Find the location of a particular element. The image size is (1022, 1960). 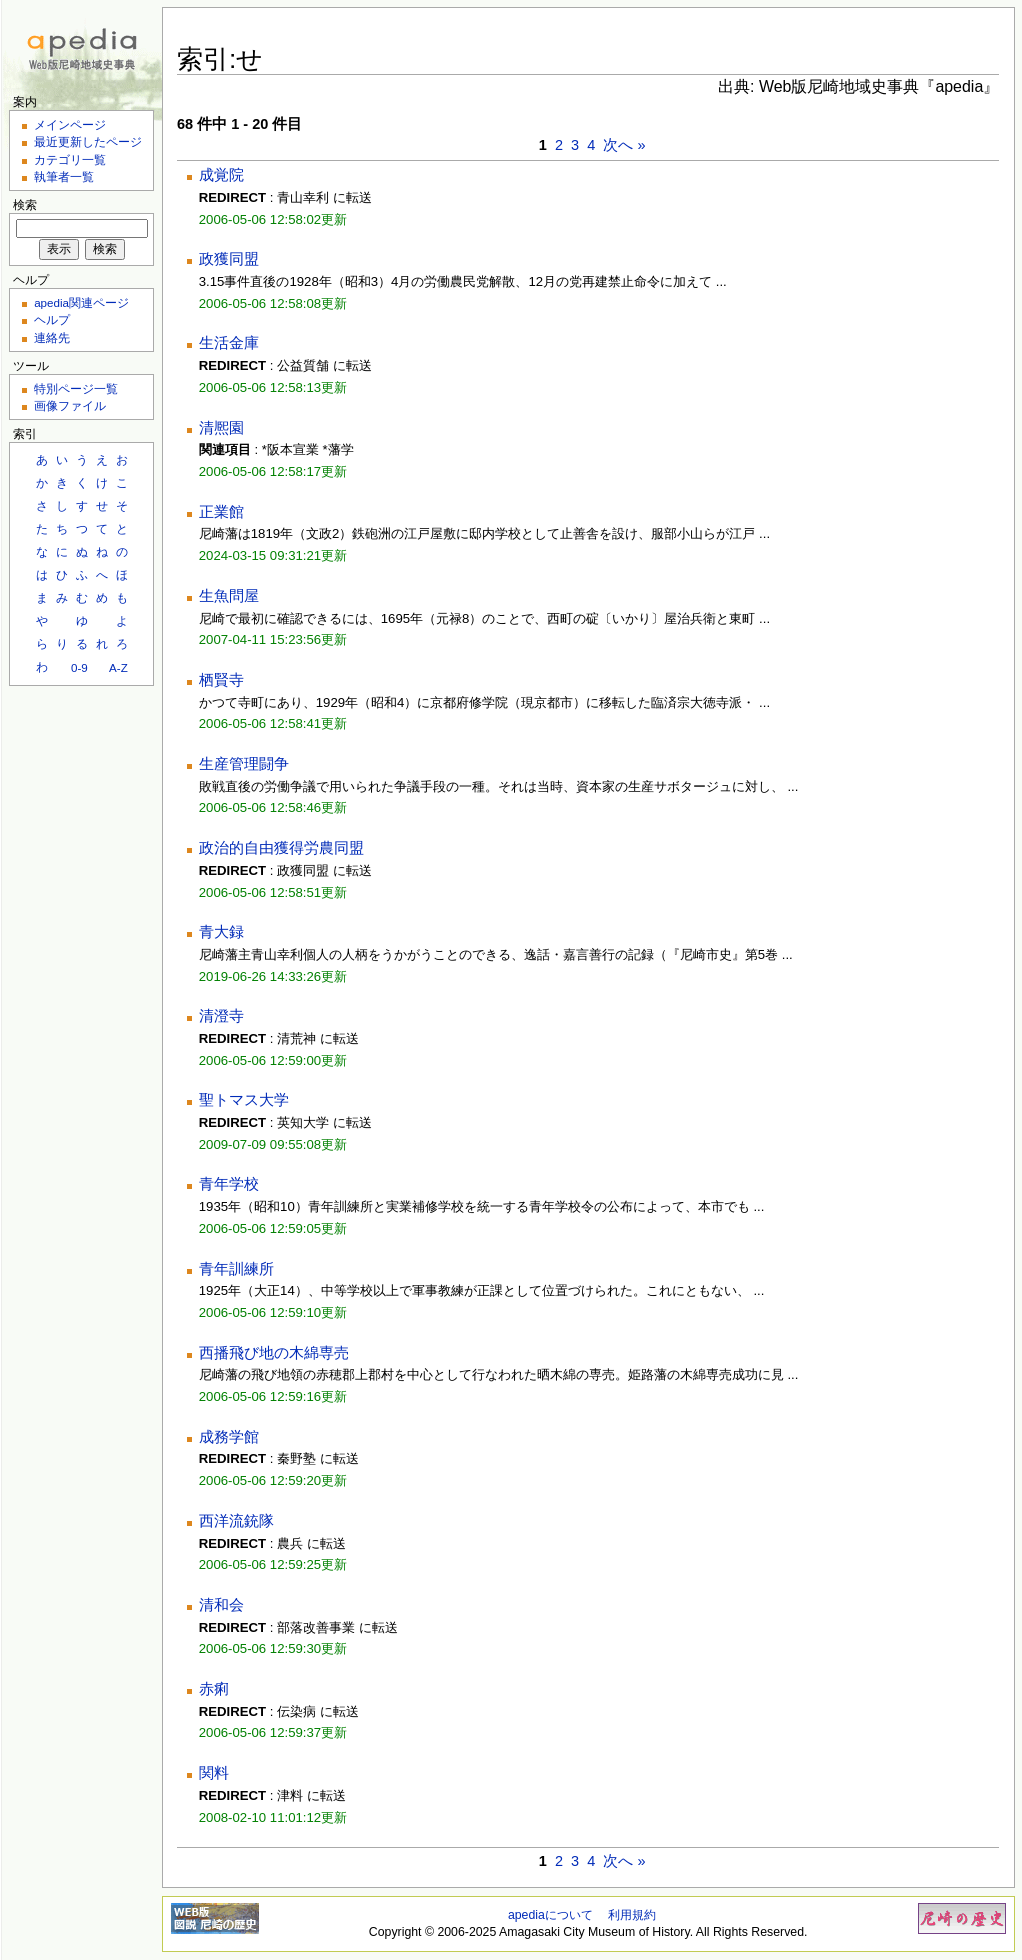

政獲同盟 is located at coordinates (229, 259).